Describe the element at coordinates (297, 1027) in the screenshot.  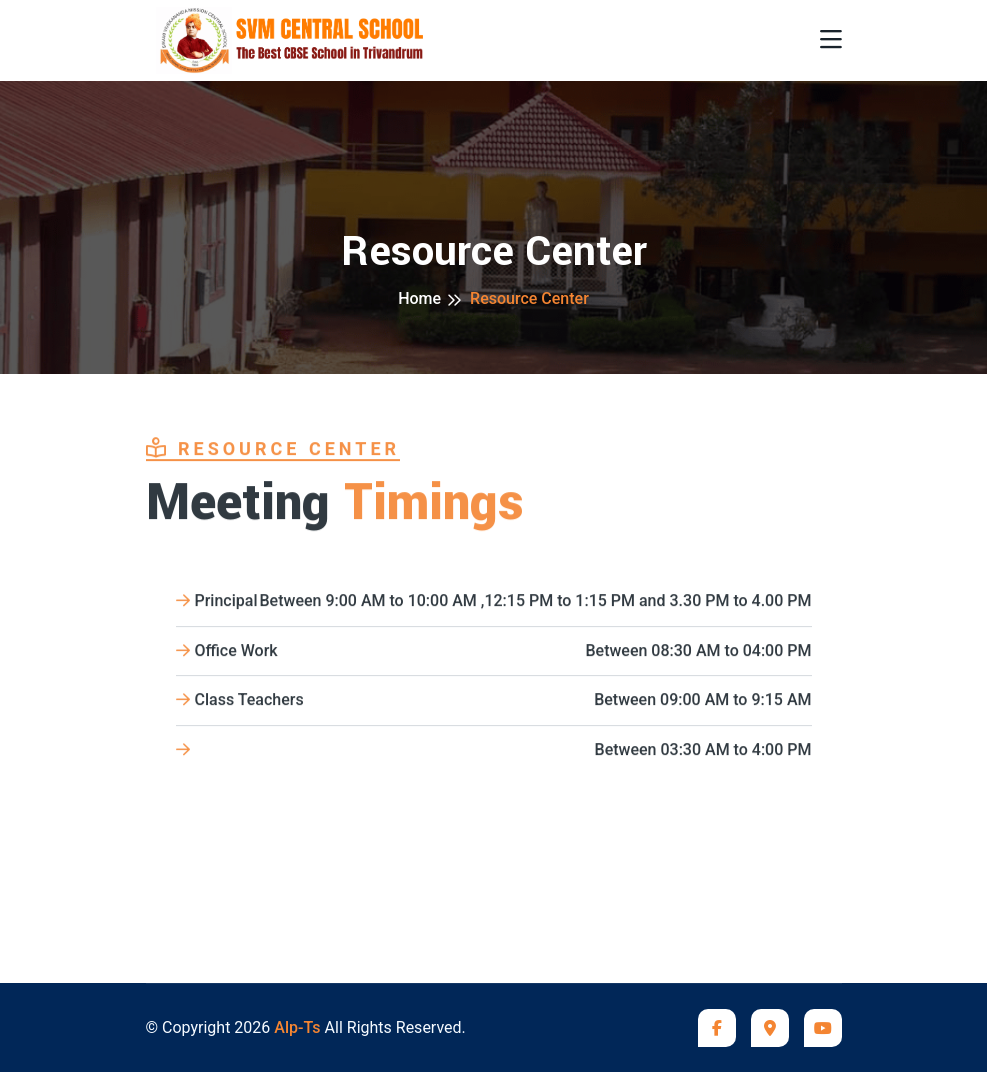
I see `Alp-Ts` at that location.